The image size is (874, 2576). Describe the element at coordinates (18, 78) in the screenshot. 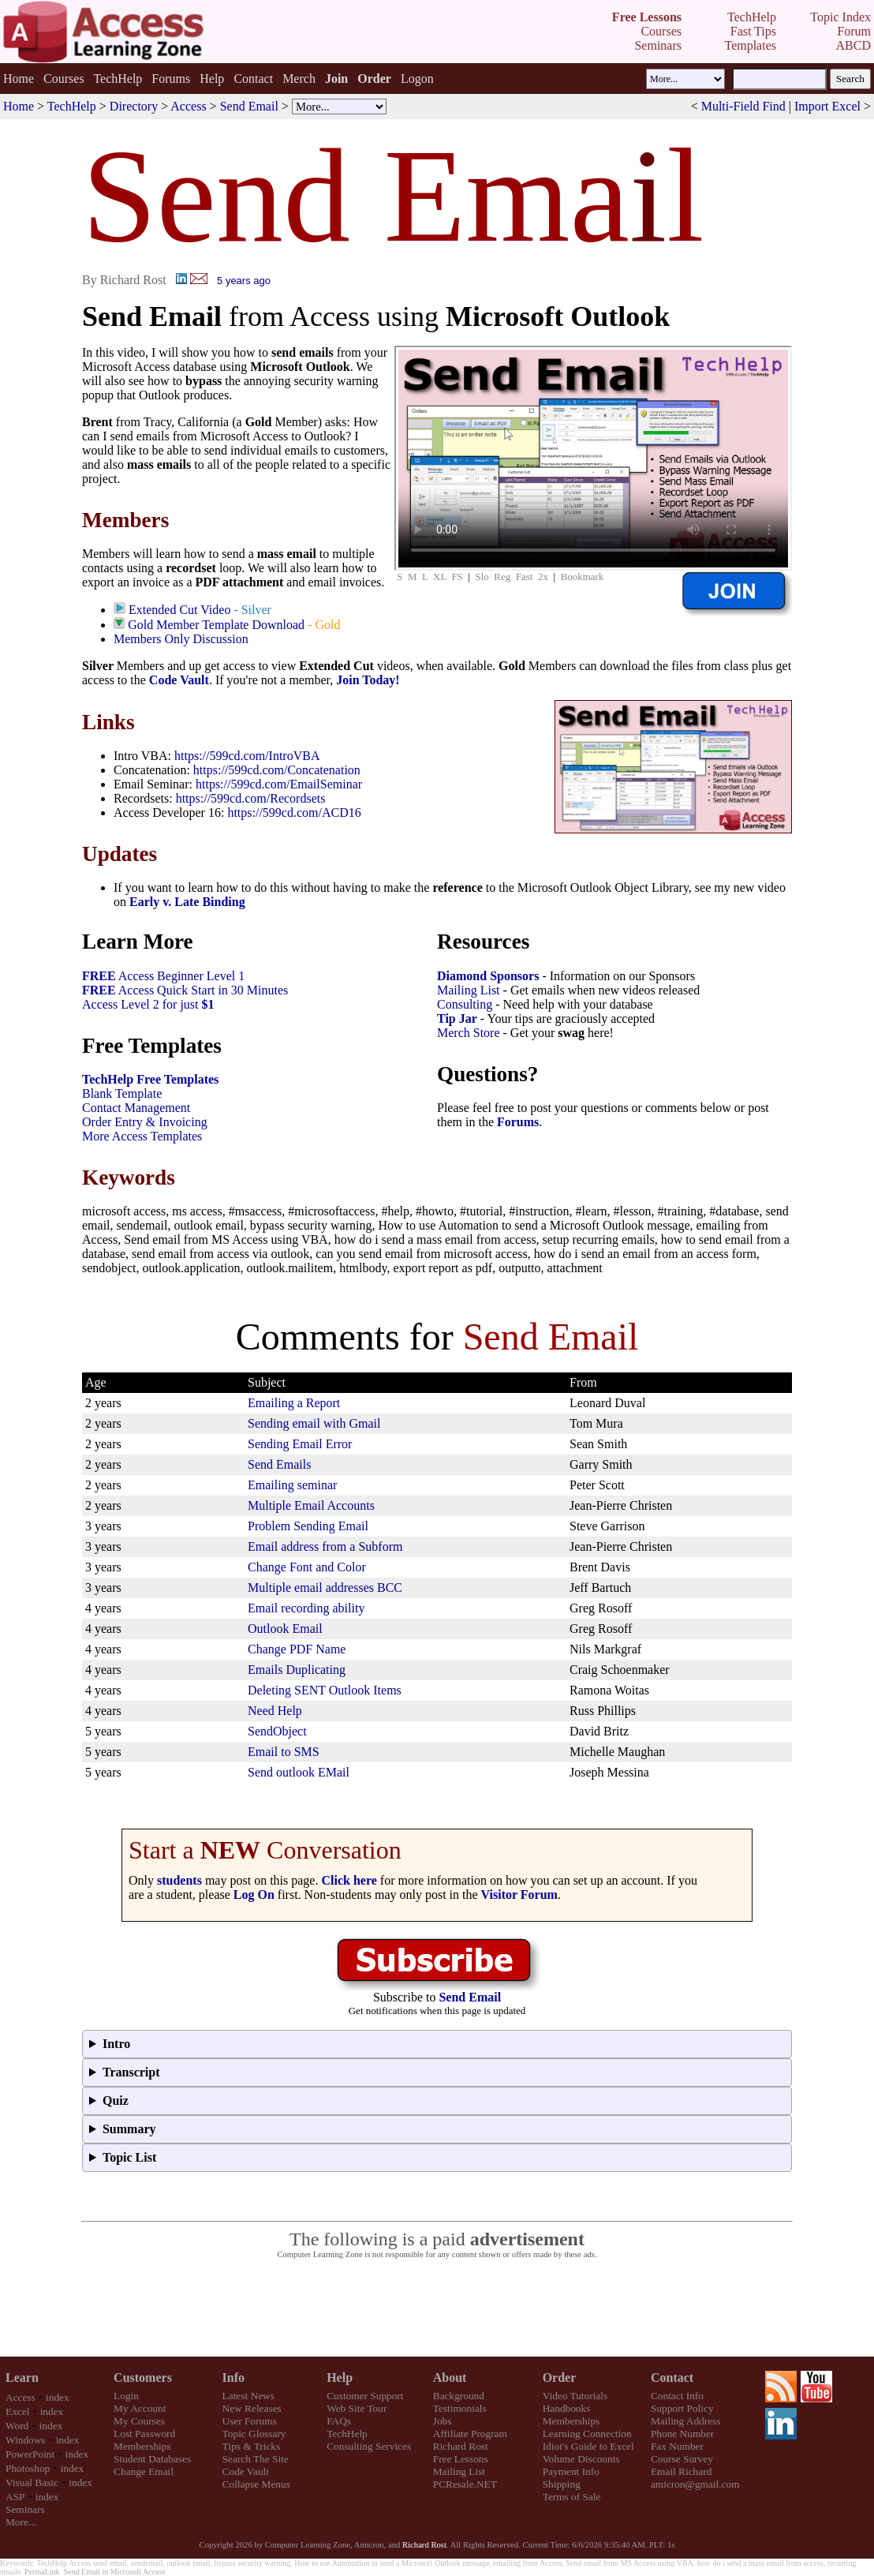

I see `Home` at that location.